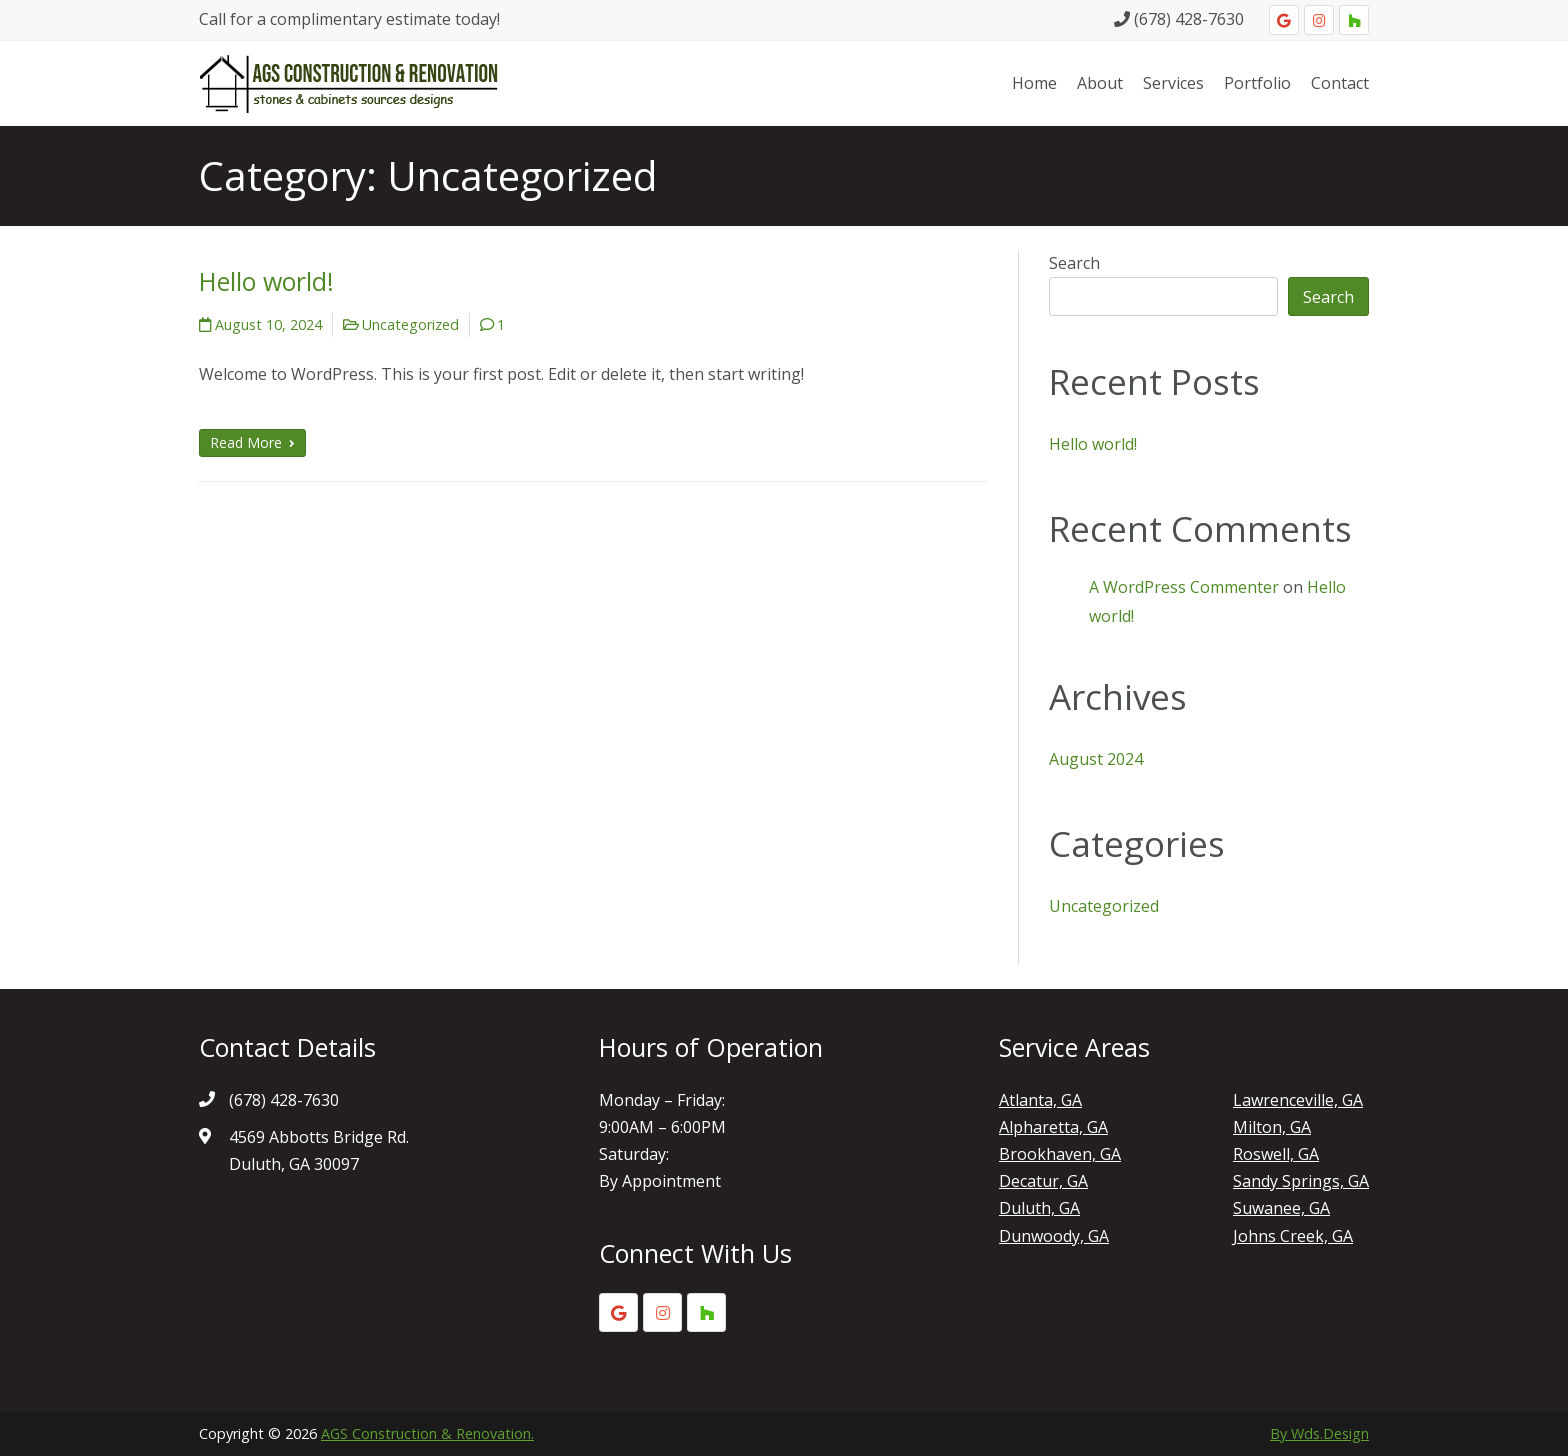  What do you see at coordinates (1039, 1208) in the screenshot?
I see `Duluth, GA` at bounding box center [1039, 1208].